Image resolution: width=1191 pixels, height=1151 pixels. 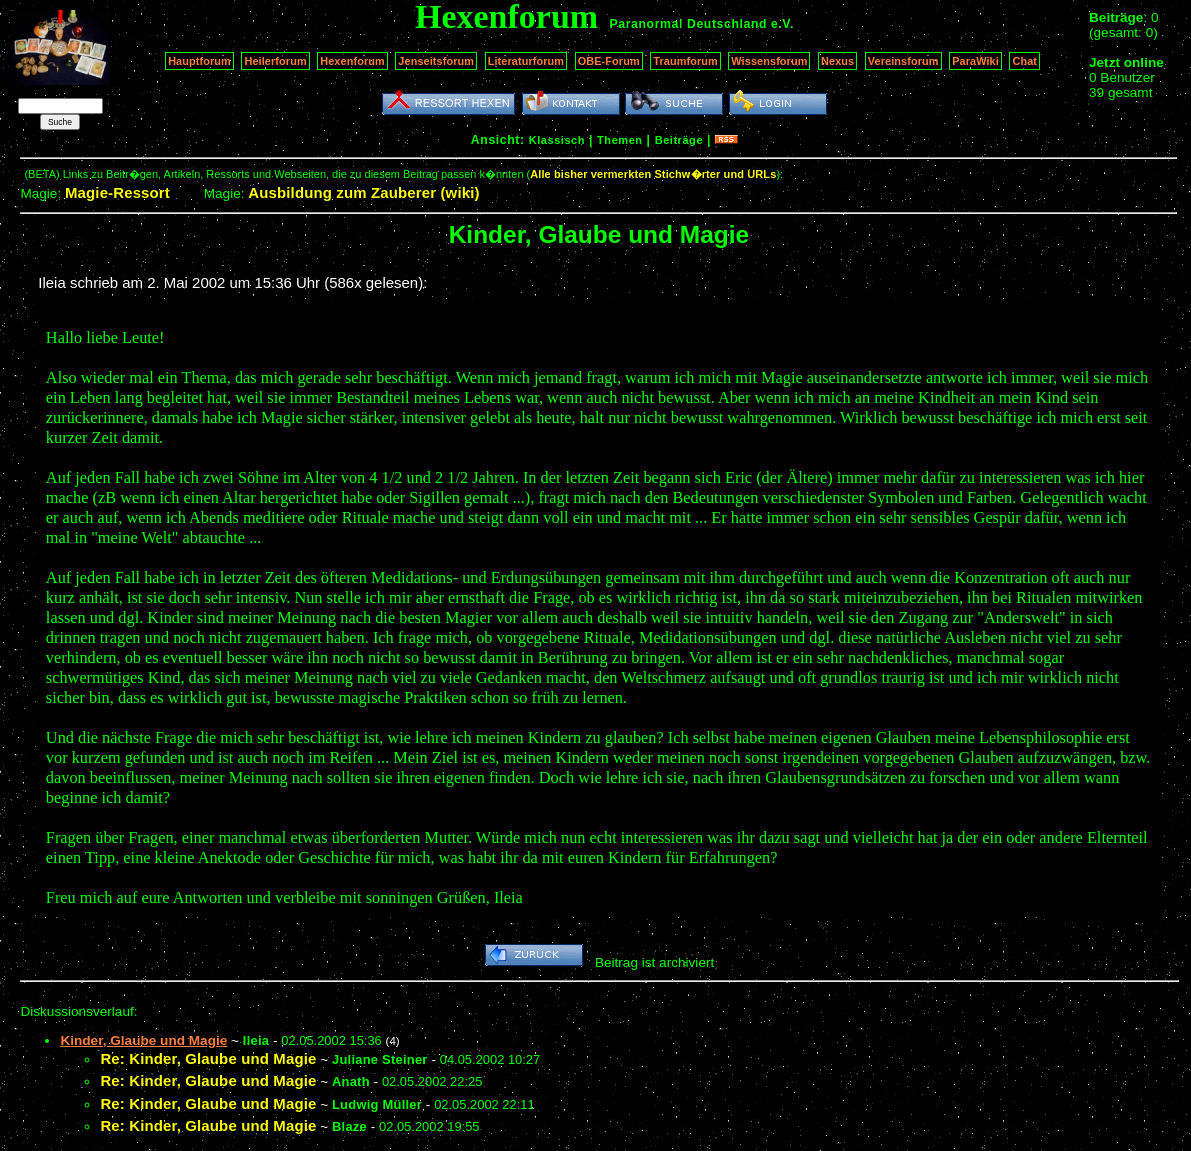 I want to click on Traumforum, so click(x=685, y=61).